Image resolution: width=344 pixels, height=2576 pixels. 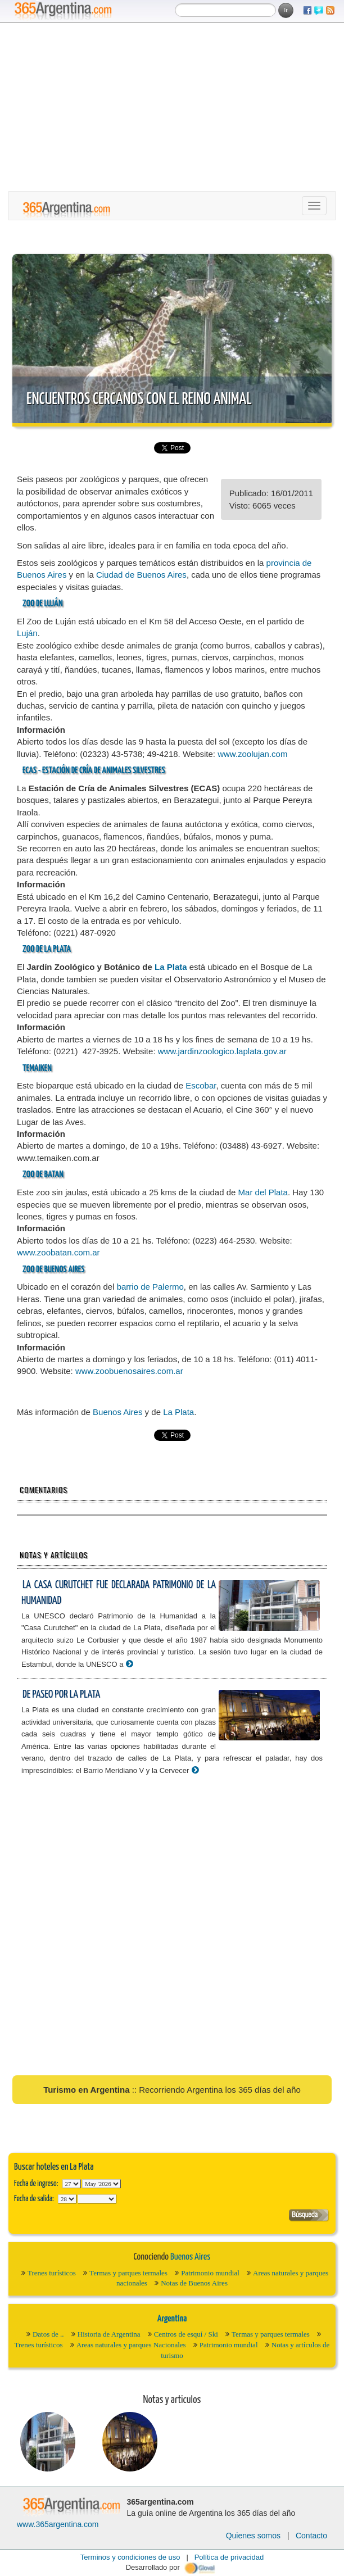 What do you see at coordinates (141, 574) in the screenshot?
I see `Ciudad de Buenos Aires` at bounding box center [141, 574].